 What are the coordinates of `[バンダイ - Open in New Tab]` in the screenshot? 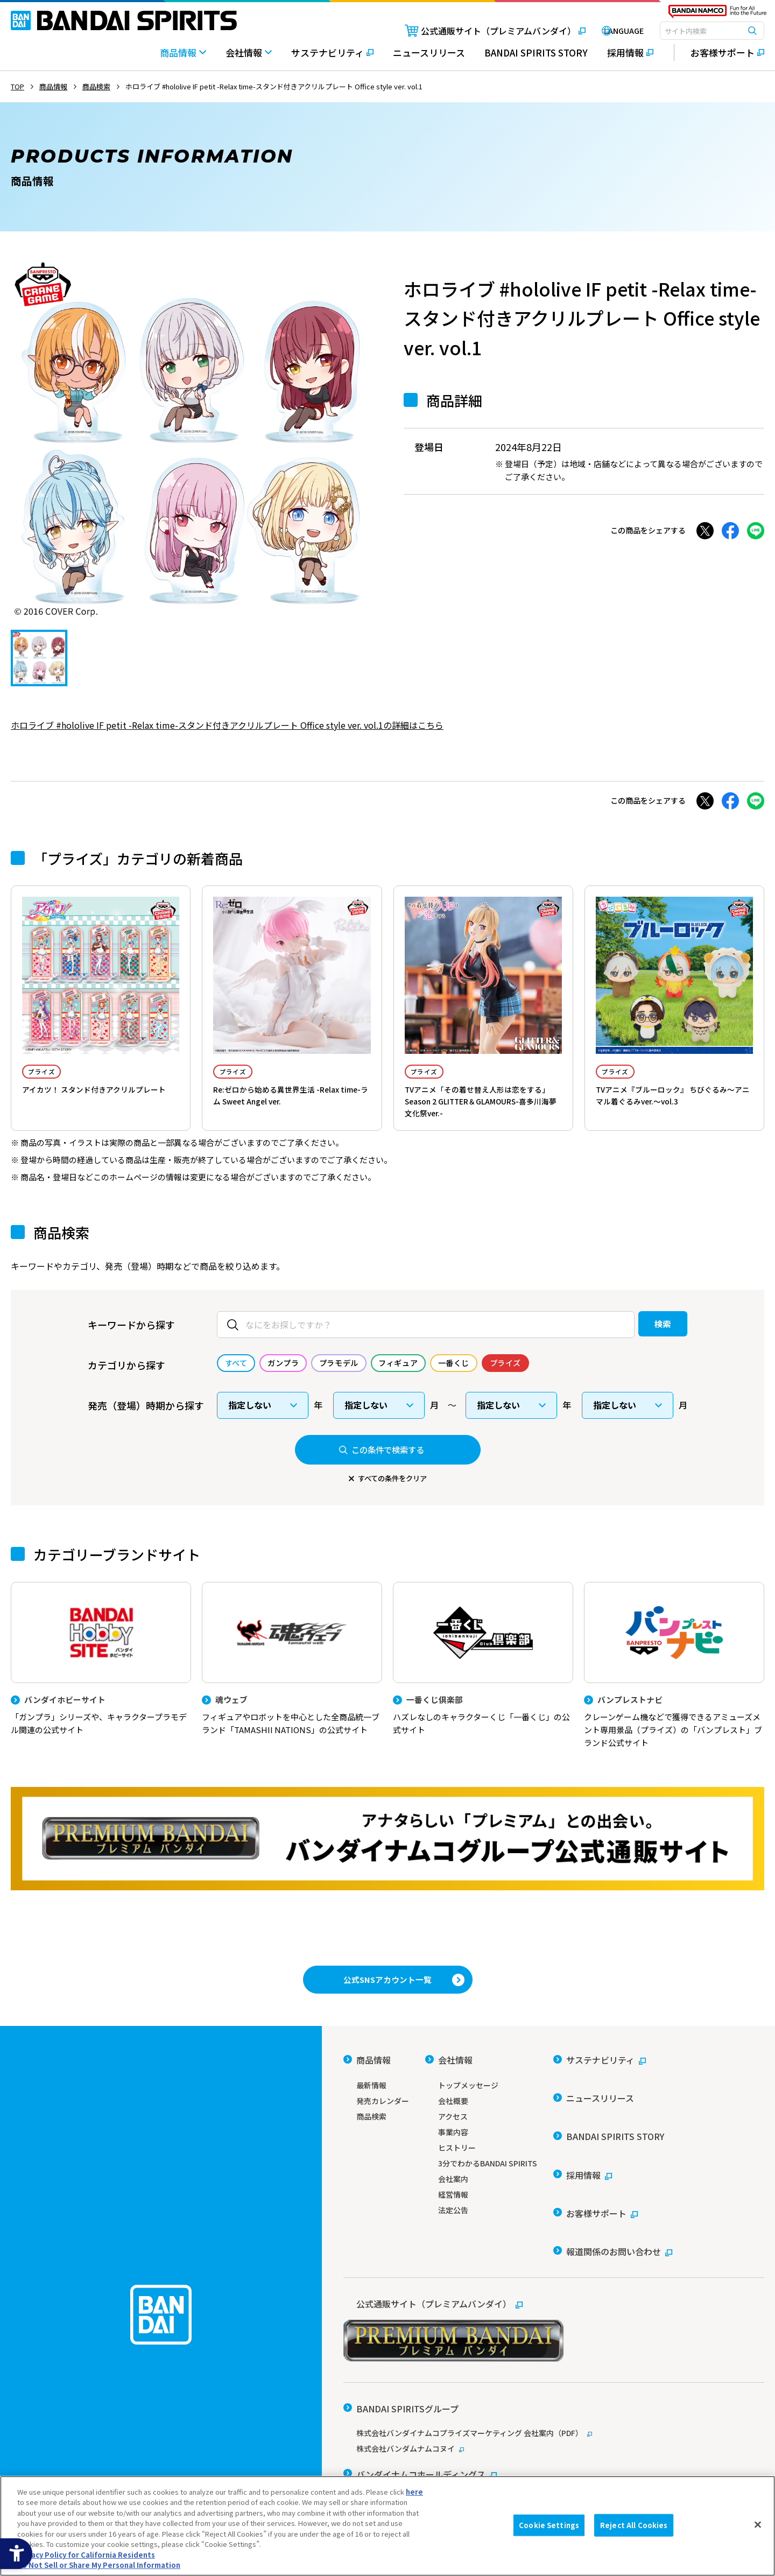 It's located at (373, 2424).